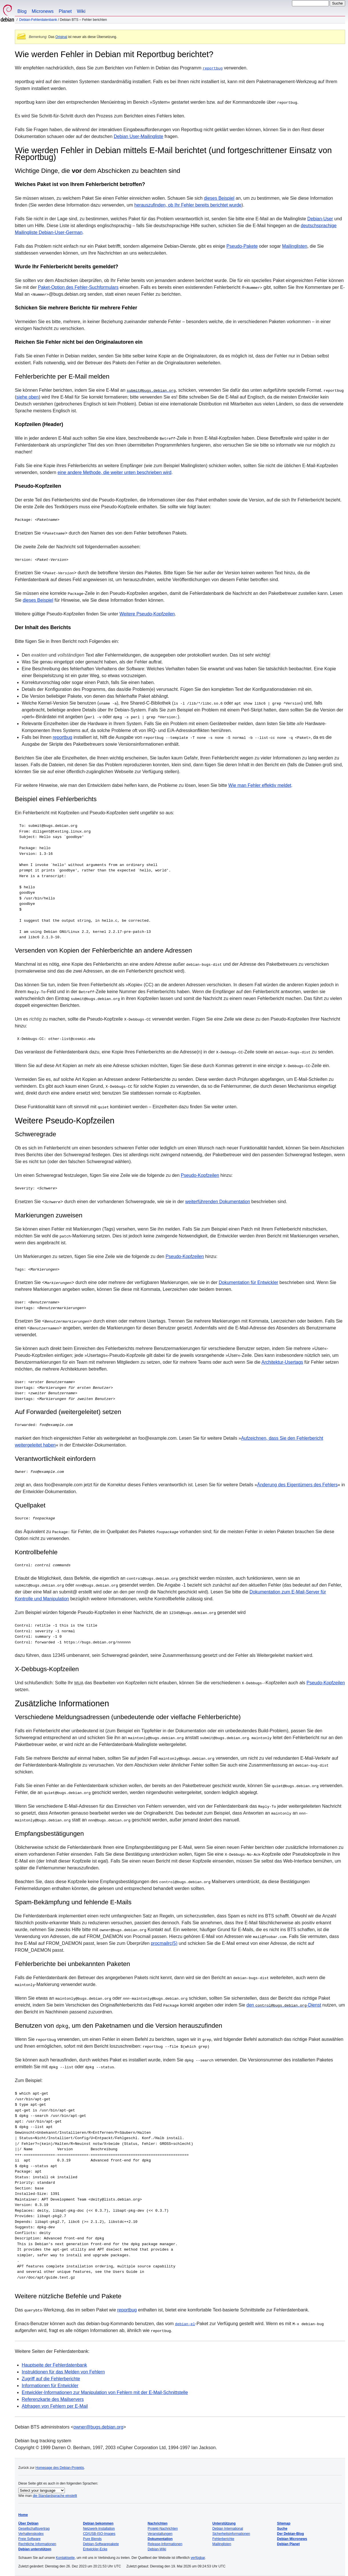 The height and width of the screenshot is (2576, 348). Describe the element at coordinates (223, 2523) in the screenshot. I see `Unterstützung` at that location.